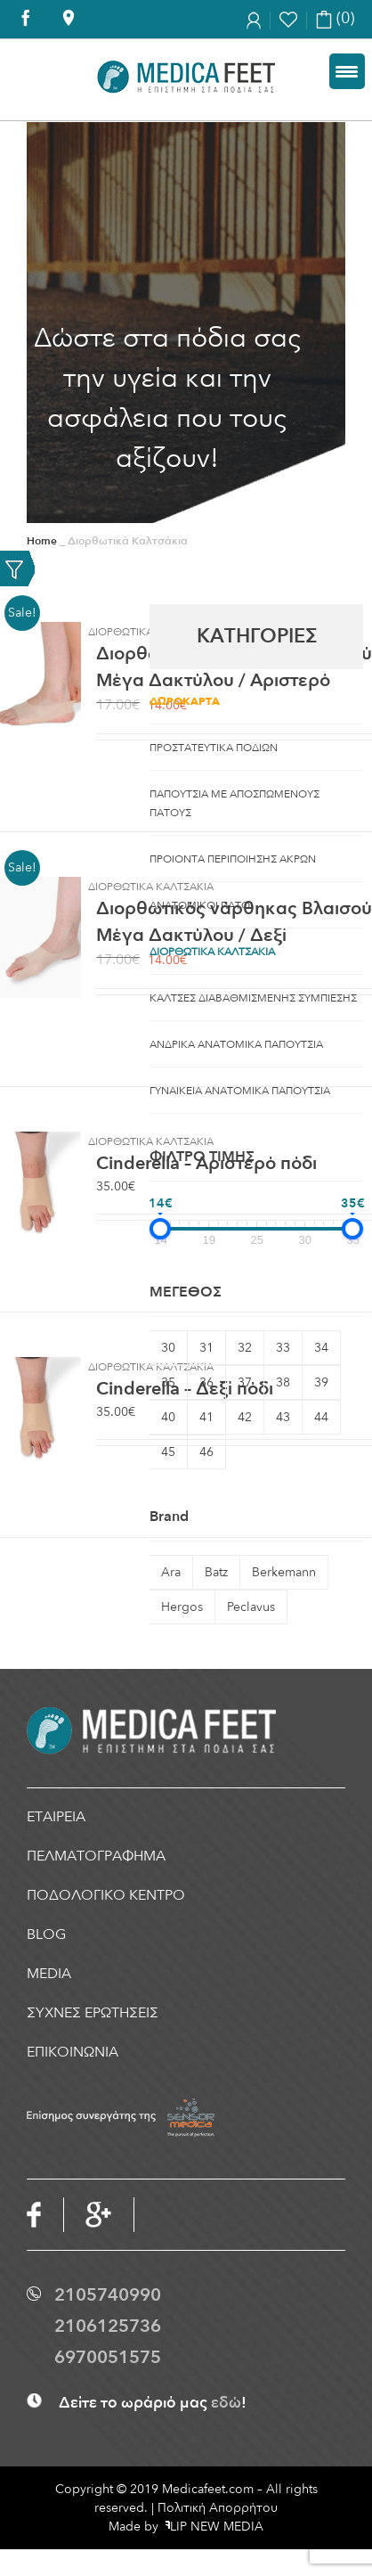 Image resolution: width=372 pixels, height=2576 pixels. What do you see at coordinates (284, 1572) in the screenshot?
I see `Berkemann` at bounding box center [284, 1572].